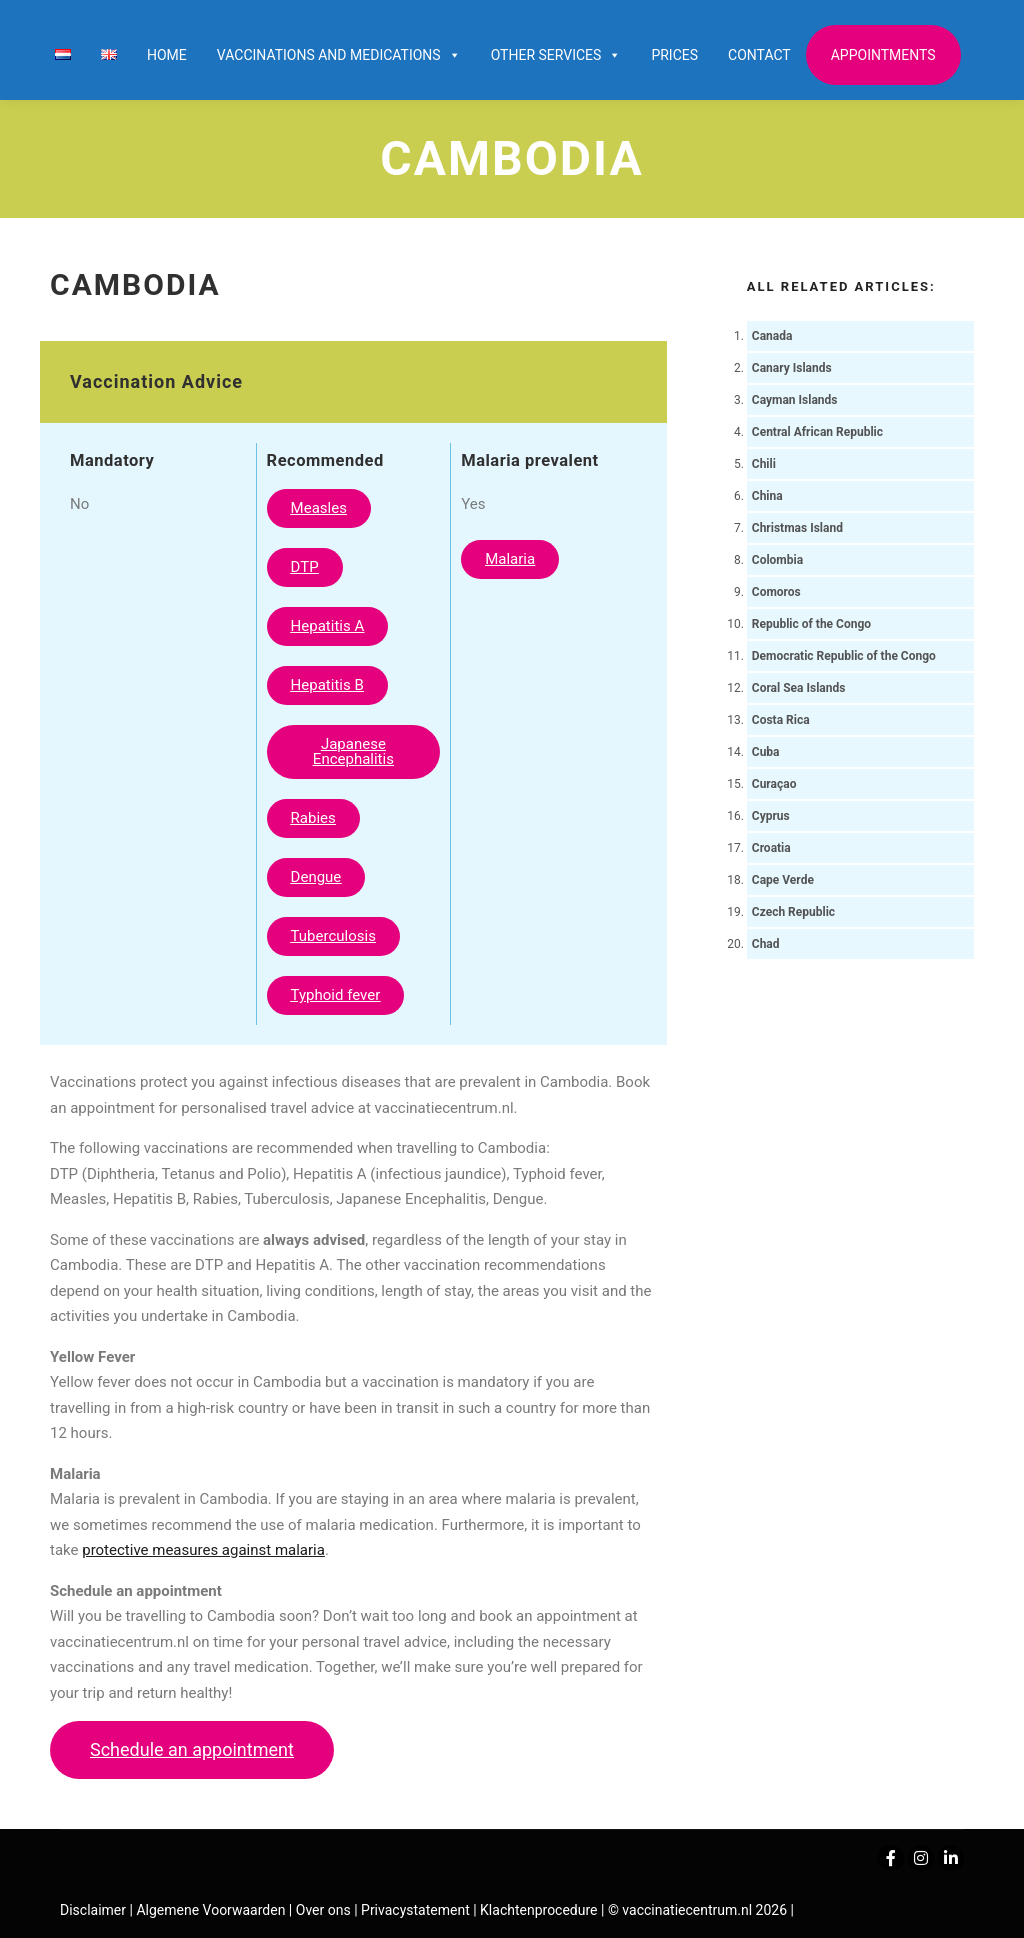 This screenshot has width=1024, height=1938. I want to click on Vaccinations and Medications, so click(339, 55).